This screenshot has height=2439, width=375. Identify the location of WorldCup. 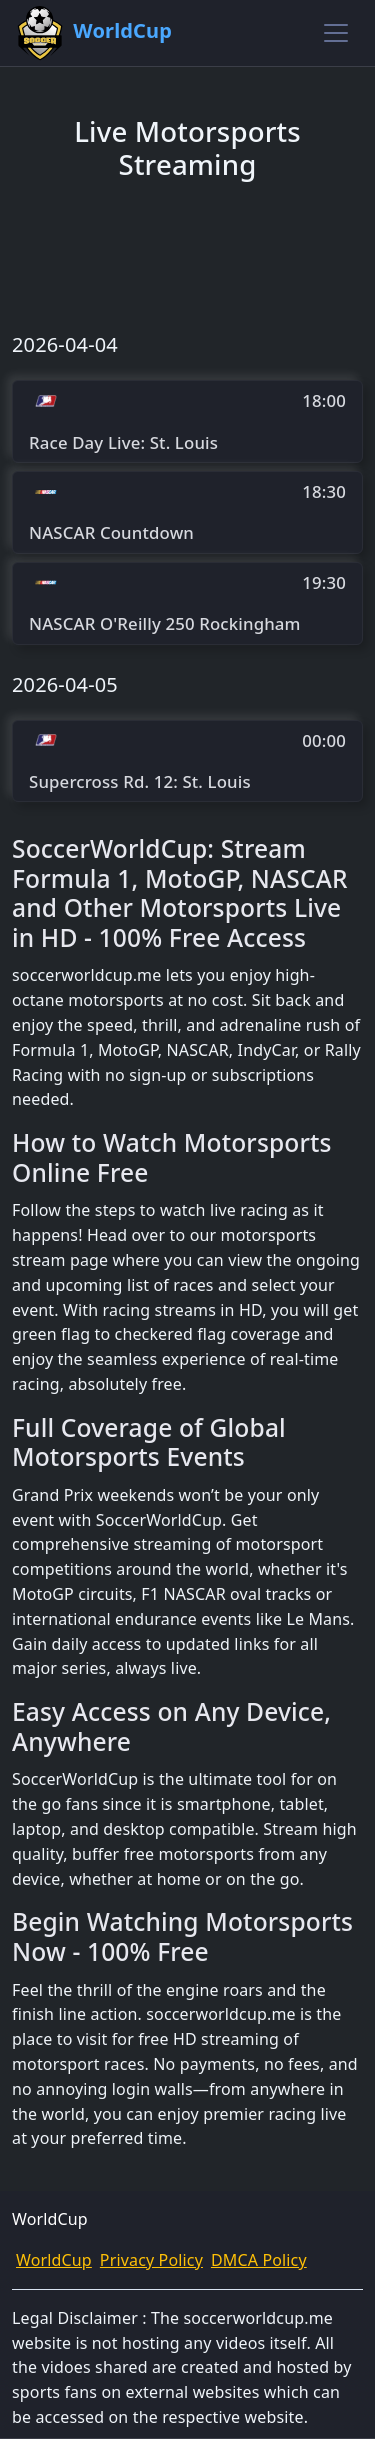
(54, 2260).